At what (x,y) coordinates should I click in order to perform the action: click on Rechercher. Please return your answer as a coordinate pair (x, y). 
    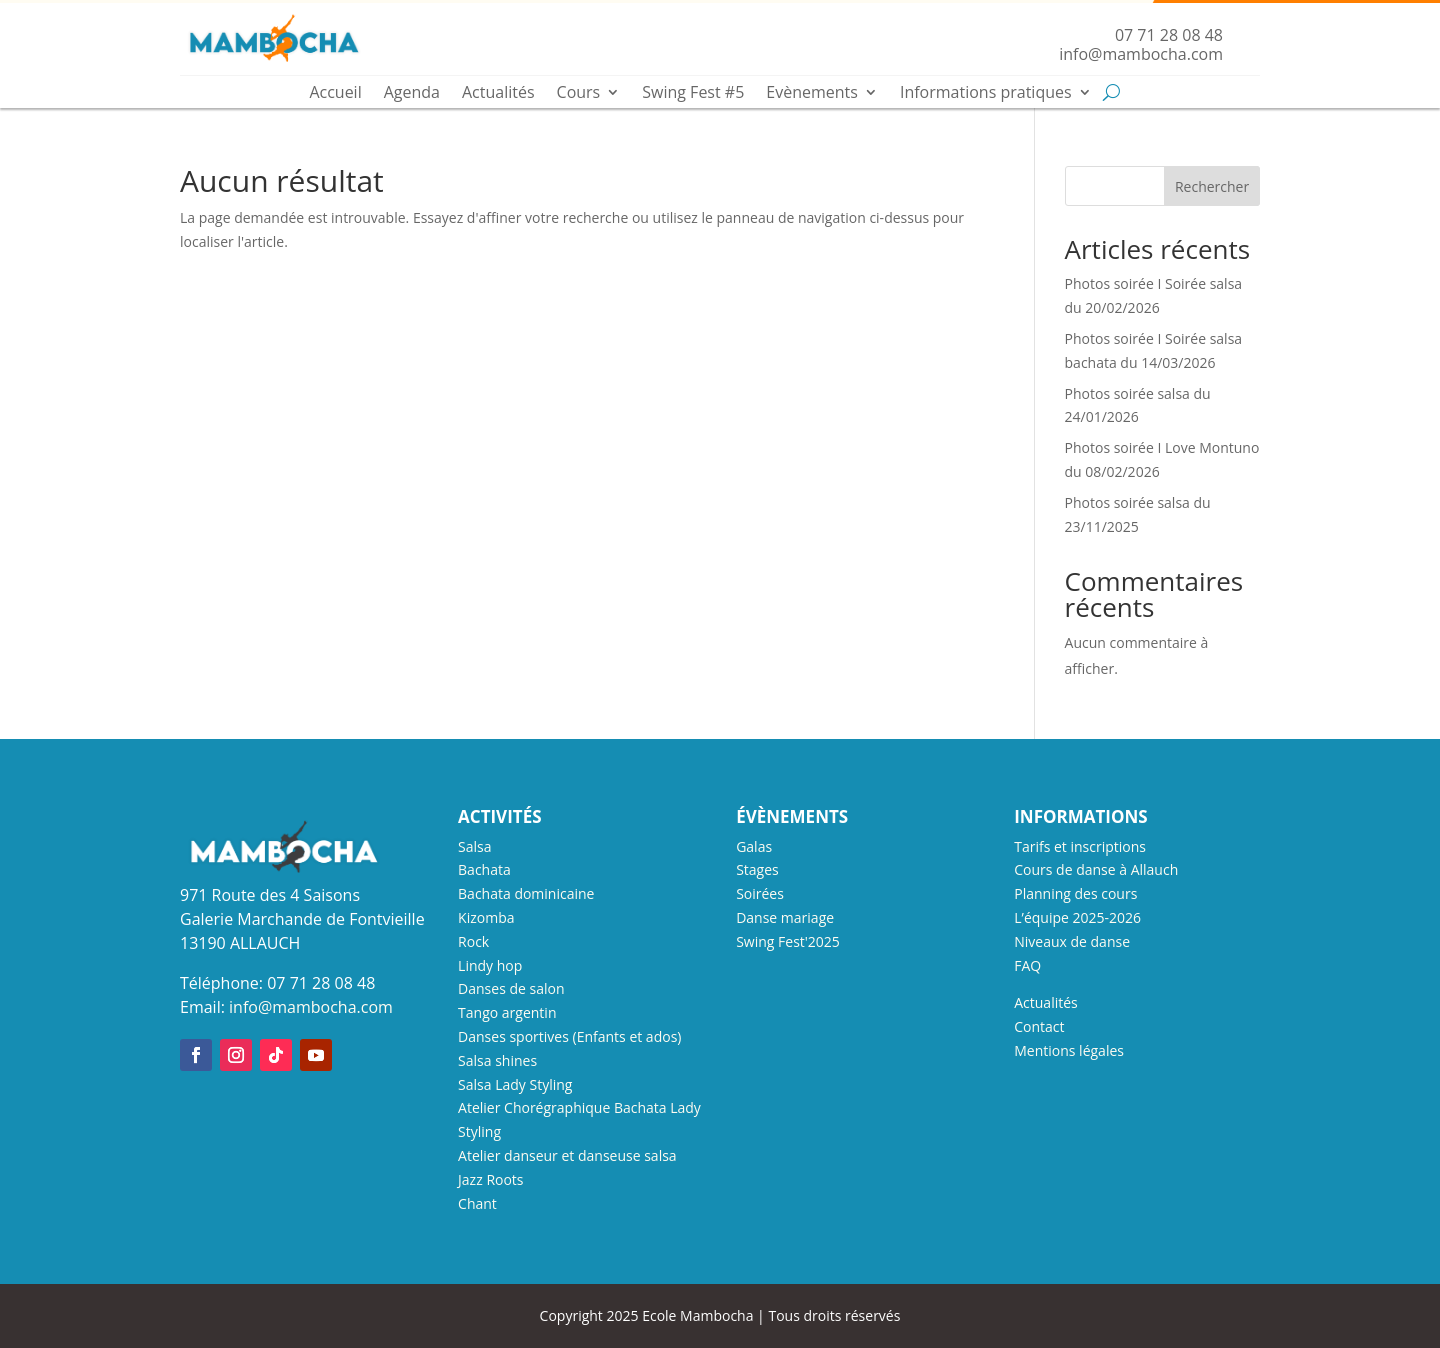
    Looking at the image, I should click on (1212, 186).